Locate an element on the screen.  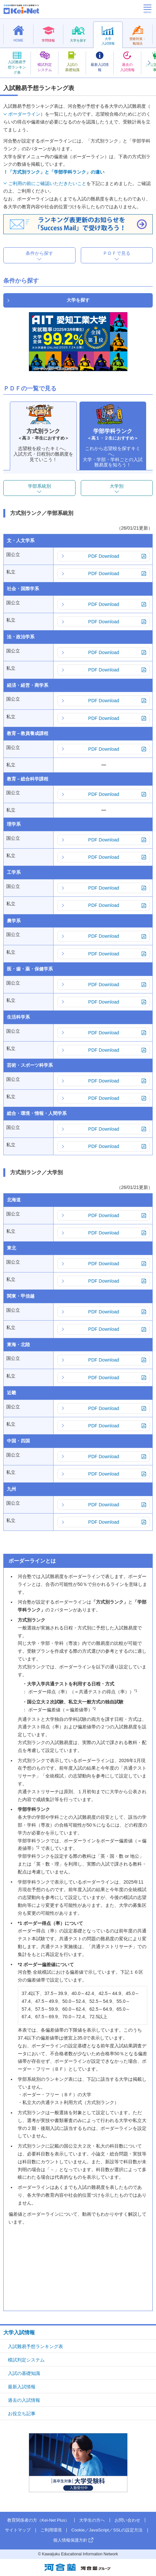
最新入試情報 is located at coordinates (21, 2386).